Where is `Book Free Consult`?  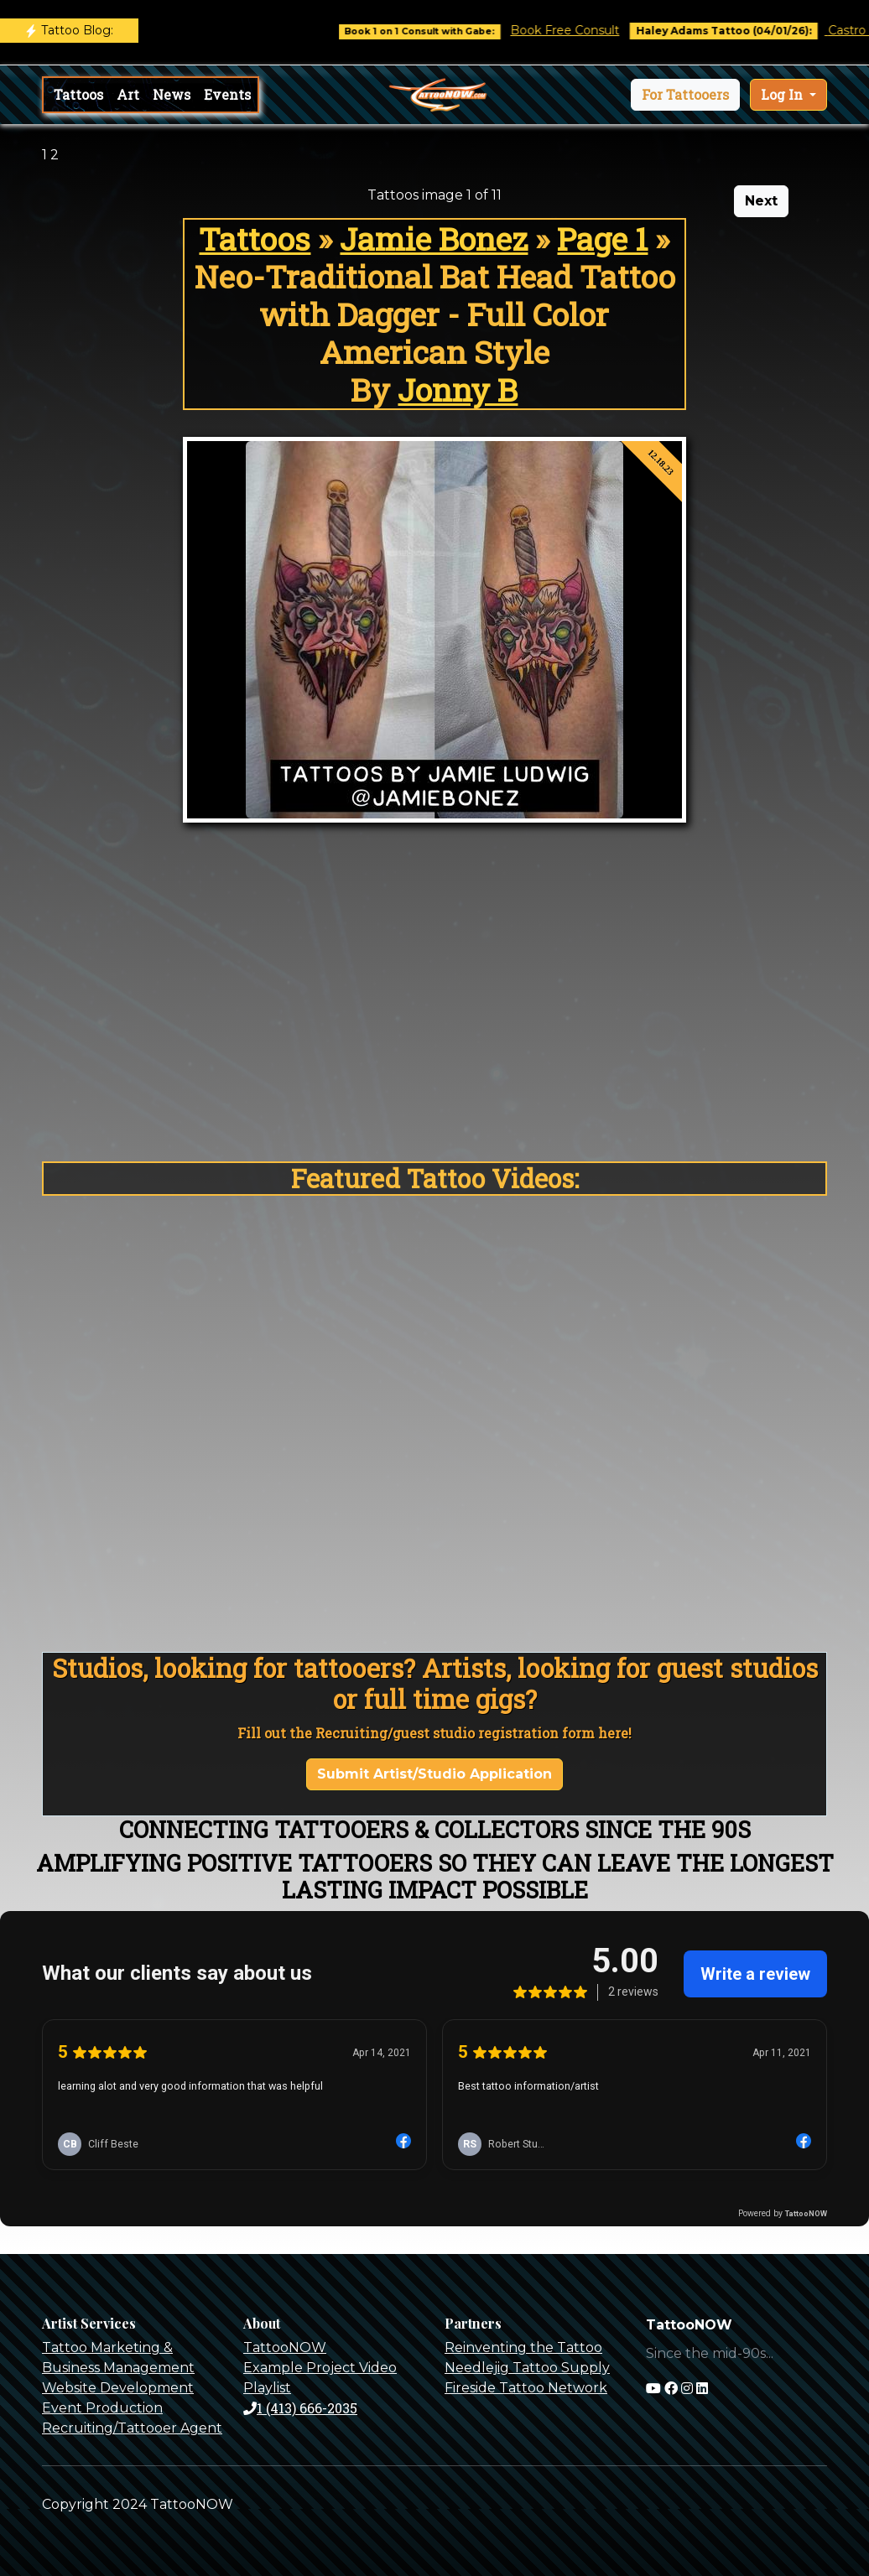 Book Free Consult is located at coordinates (582, 30).